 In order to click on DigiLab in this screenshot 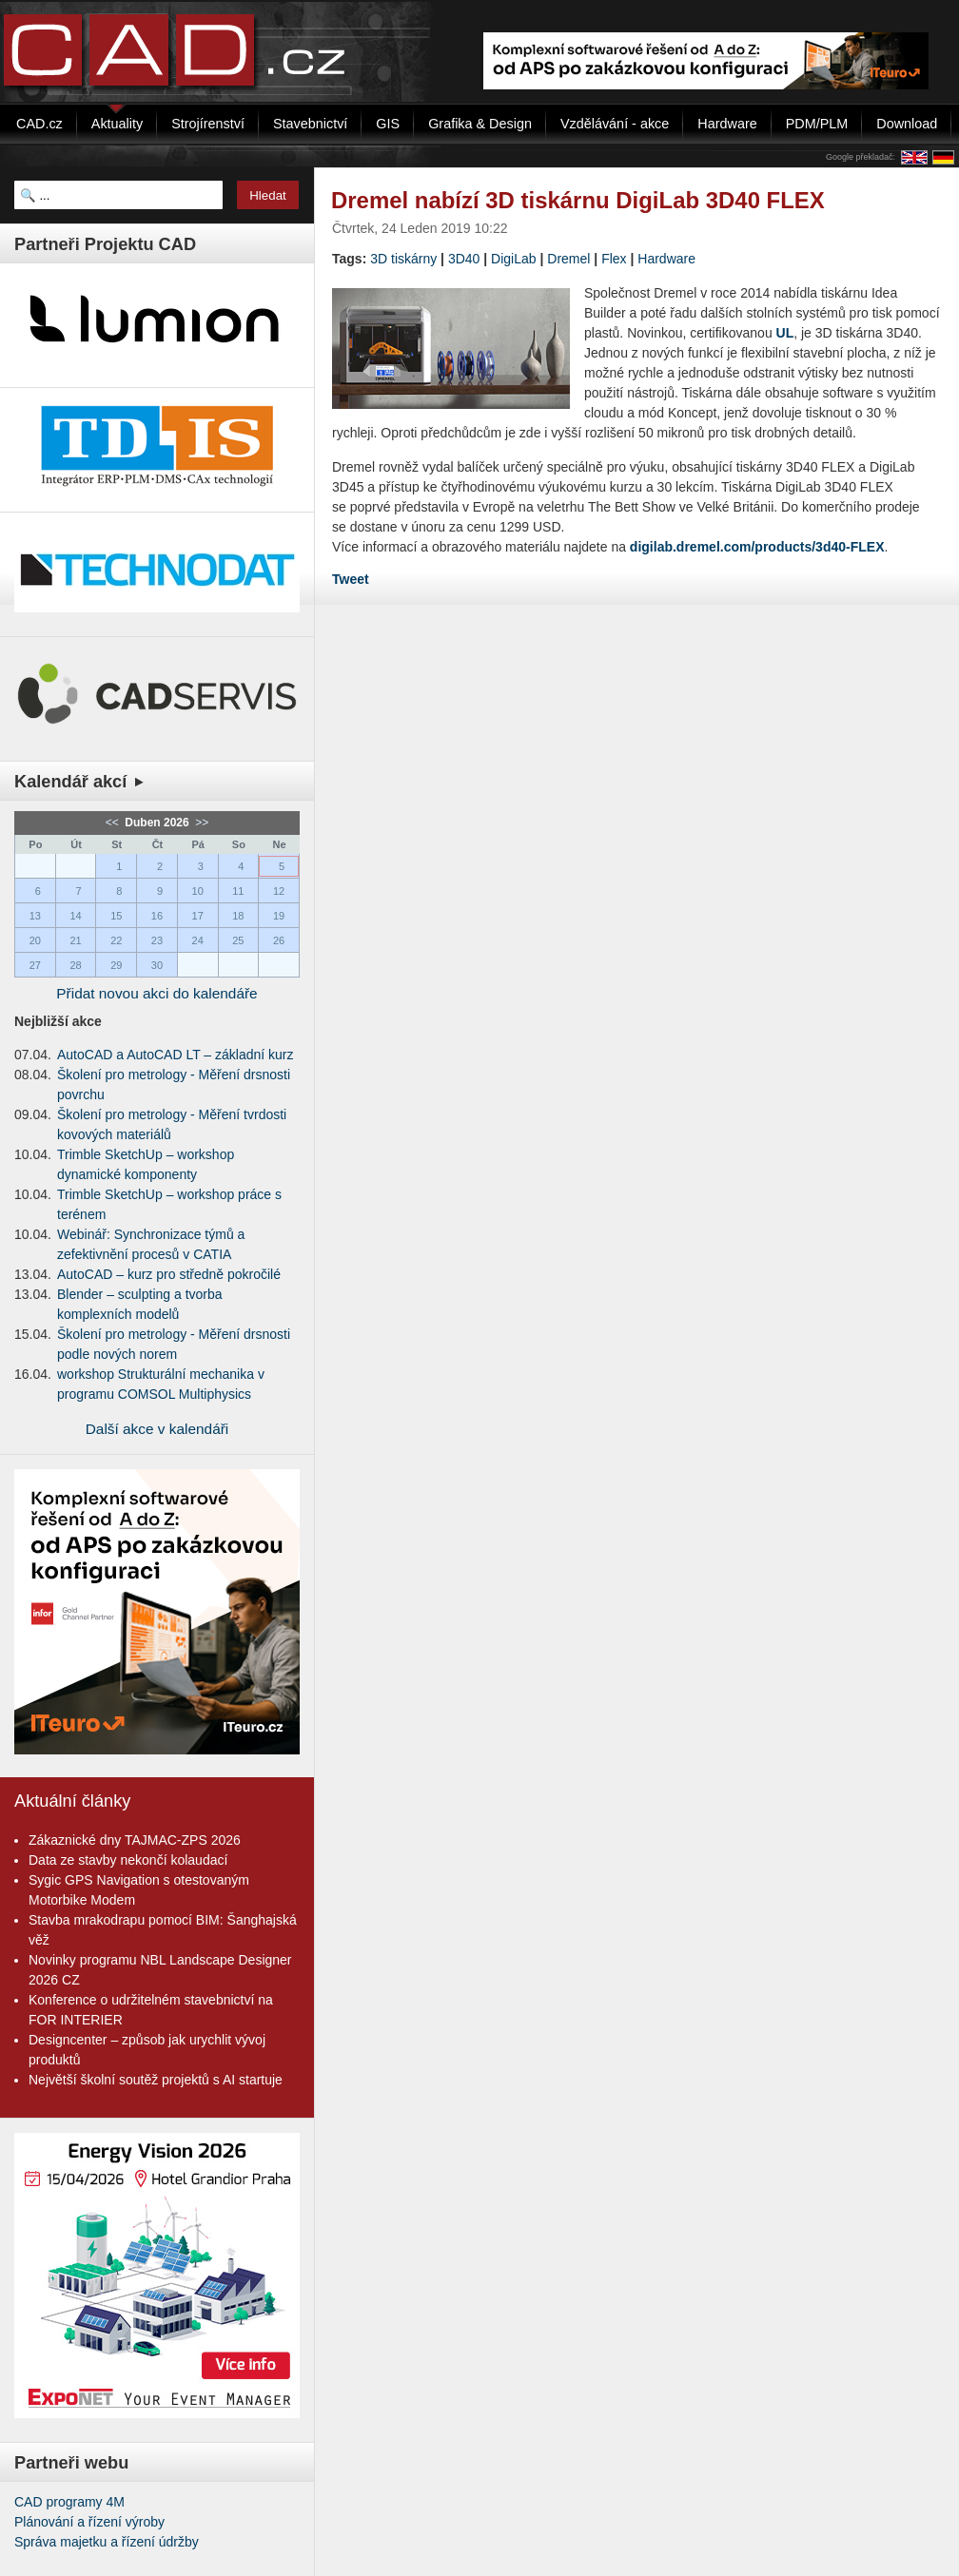, I will do `click(513, 258)`.